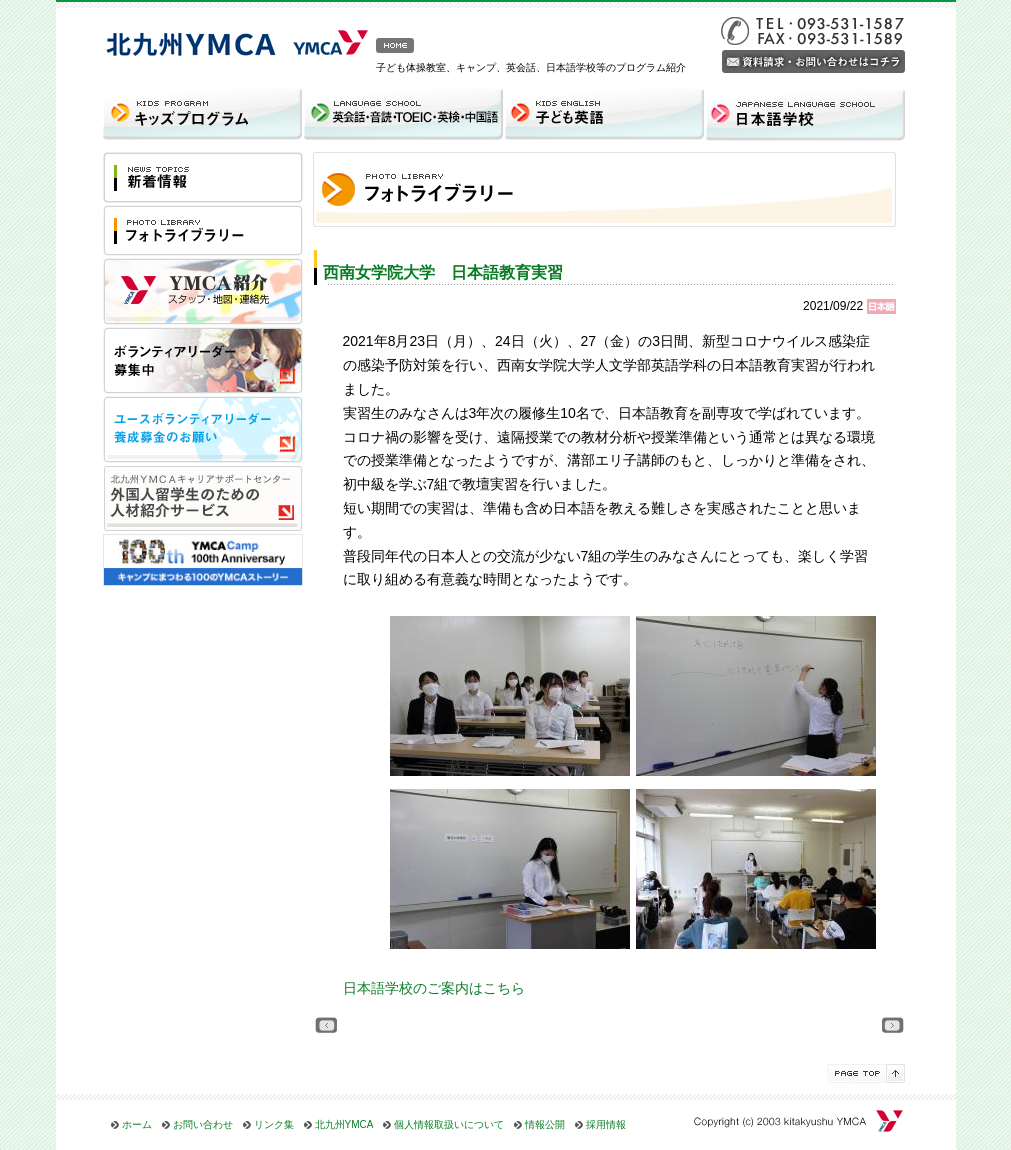 The height and width of the screenshot is (1150, 1011). What do you see at coordinates (545, 1124) in the screenshot?
I see `情報公開` at bounding box center [545, 1124].